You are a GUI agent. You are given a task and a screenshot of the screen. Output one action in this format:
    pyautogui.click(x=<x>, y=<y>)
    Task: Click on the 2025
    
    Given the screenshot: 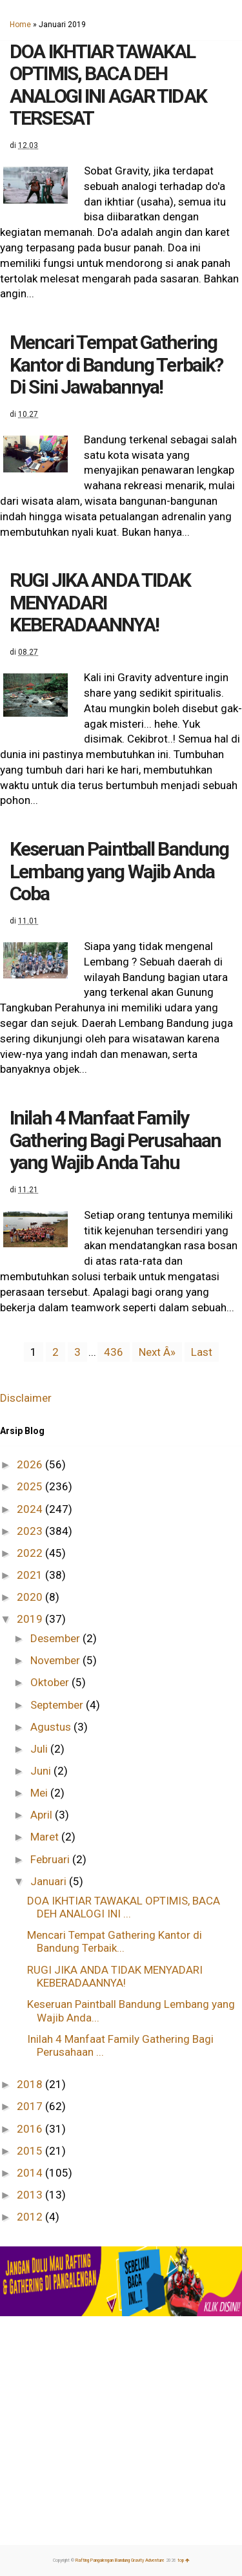 What is the action you would take?
    pyautogui.click(x=31, y=1486)
    